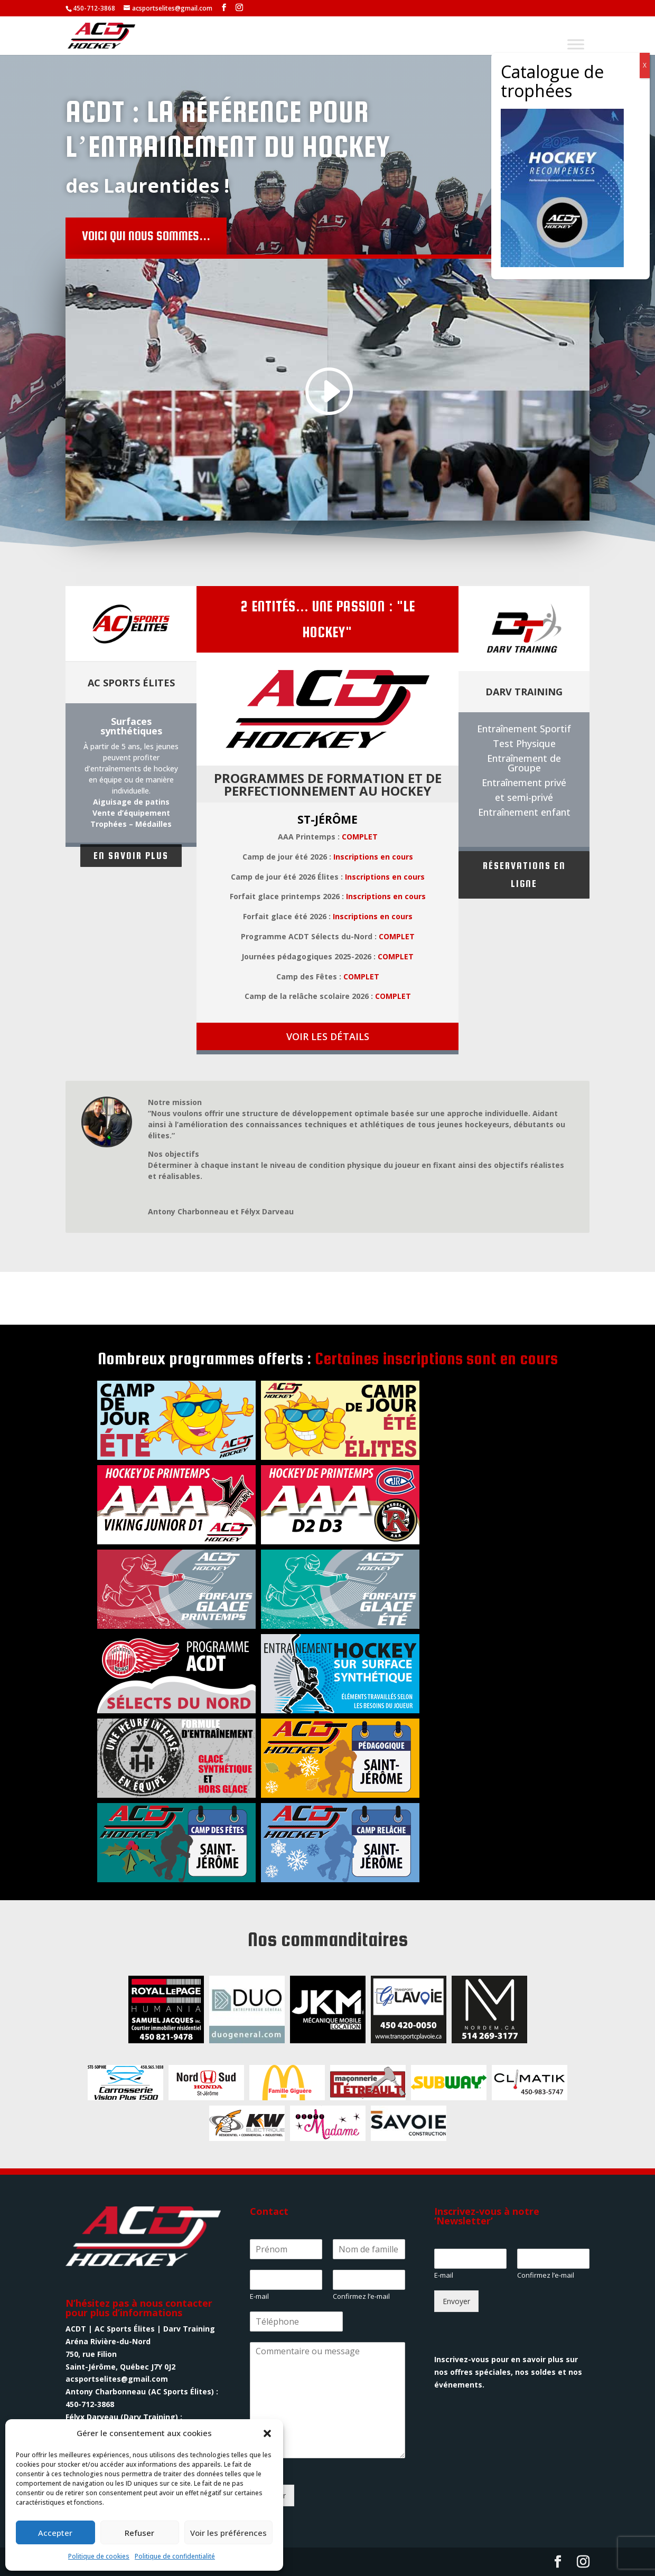 The height and width of the screenshot is (2576, 655). What do you see at coordinates (259, 2296) in the screenshot?
I see `E-mail` at bounding box center [259, 2296].